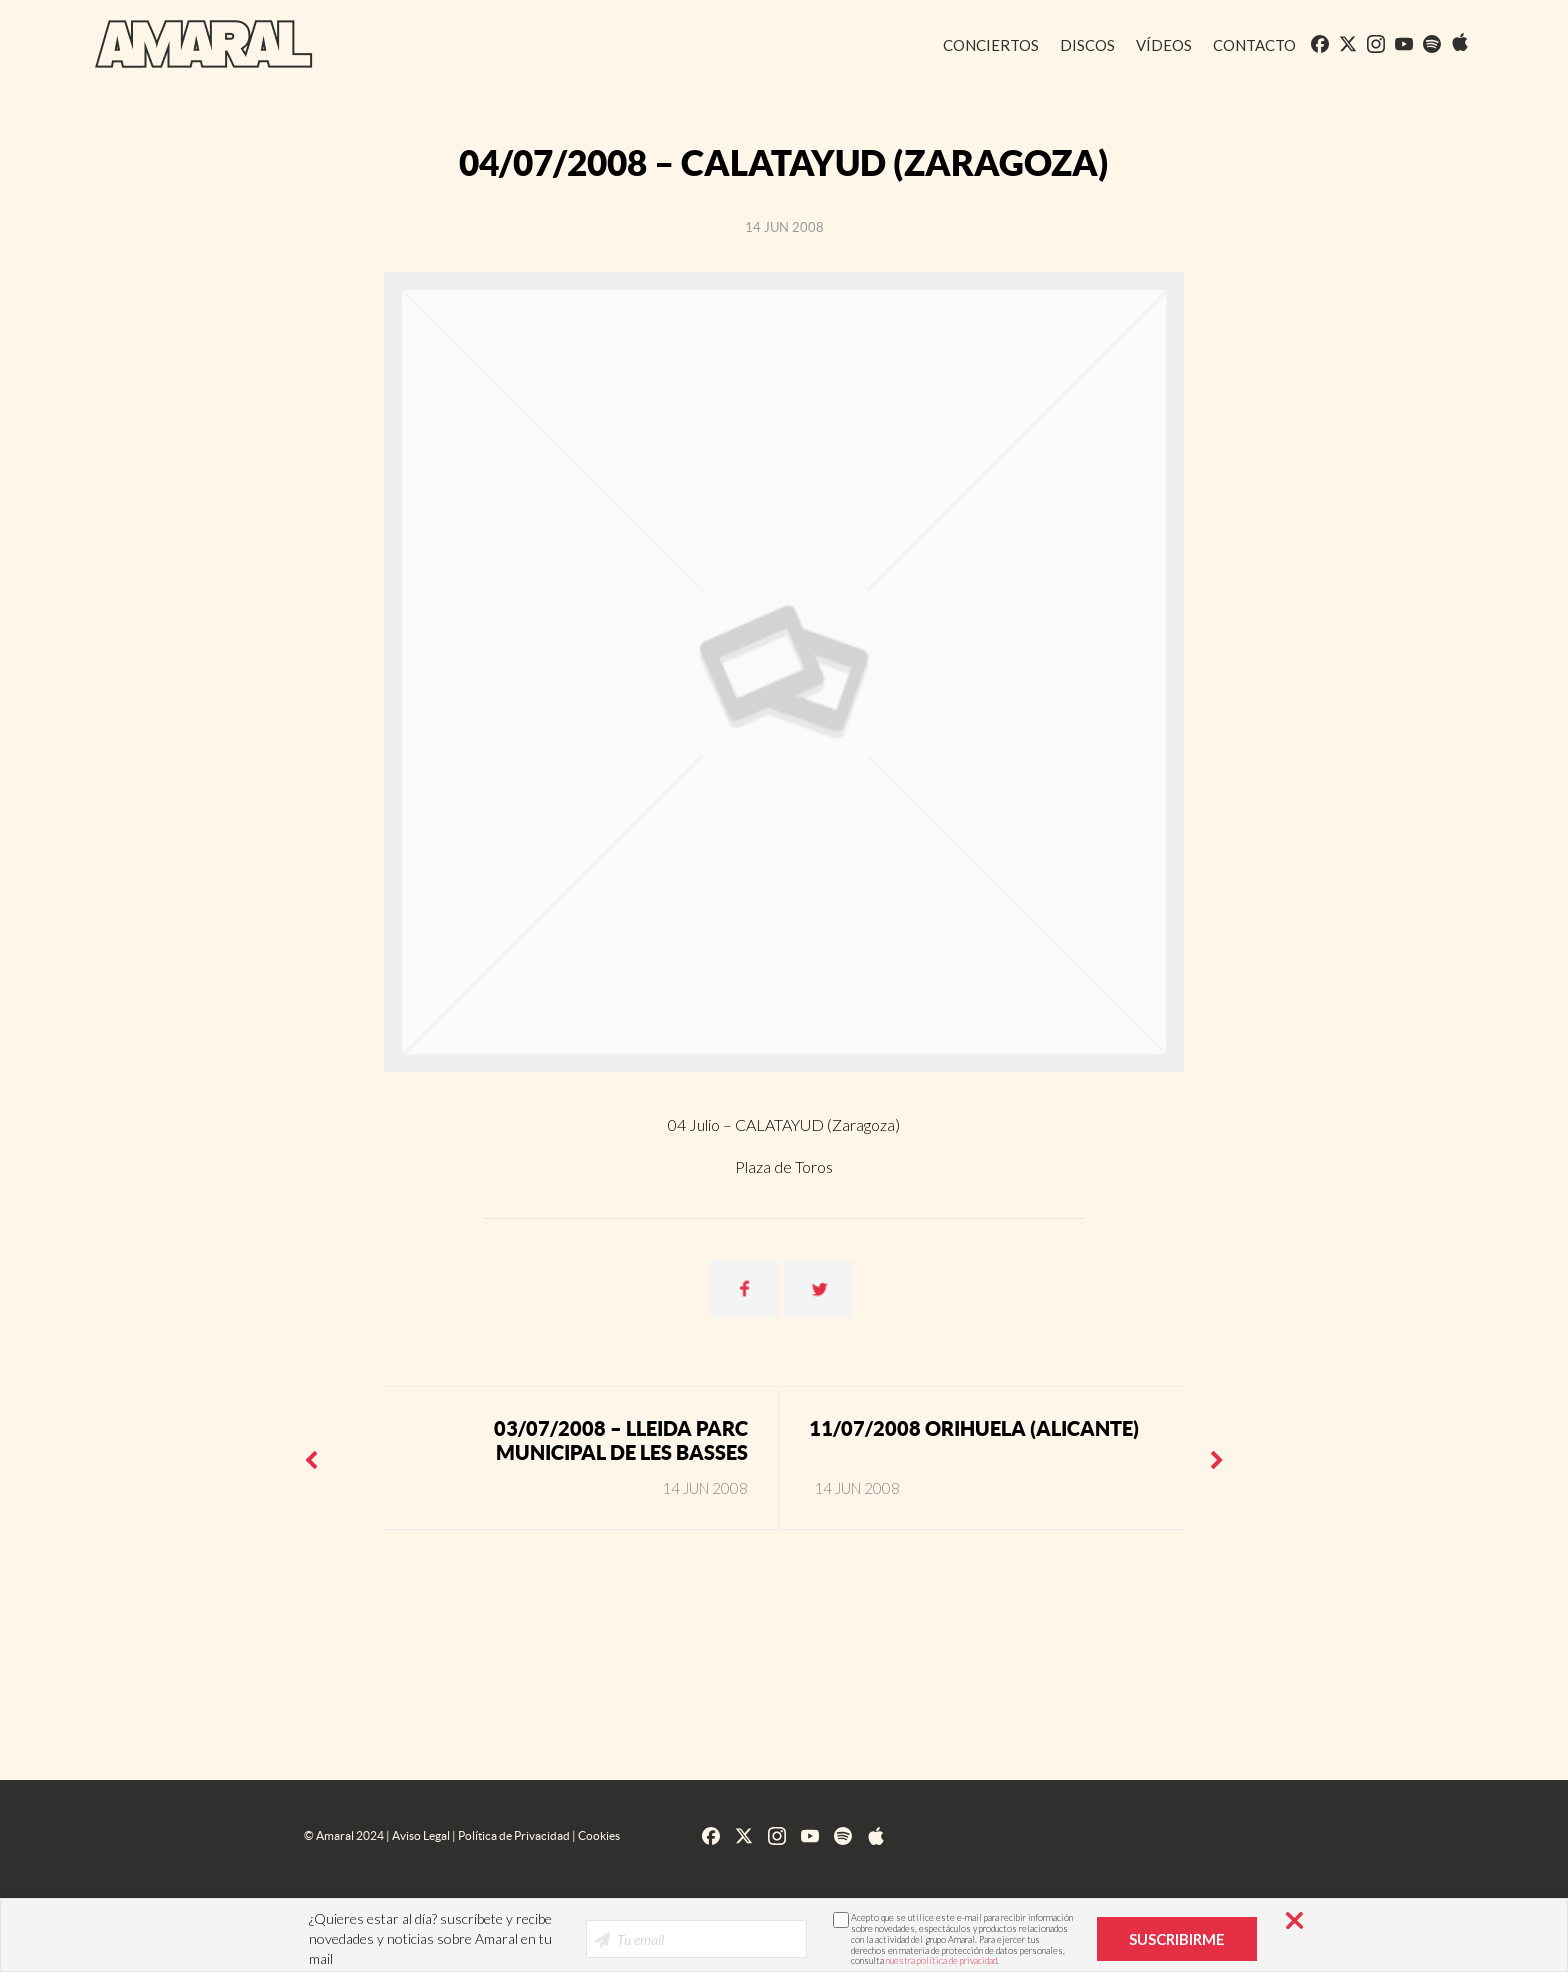 The image size is (1568, 1972). I want to click on 03/07/2008 – LLEIDA Parc Municipal de les Basses, so click(621, 1440).